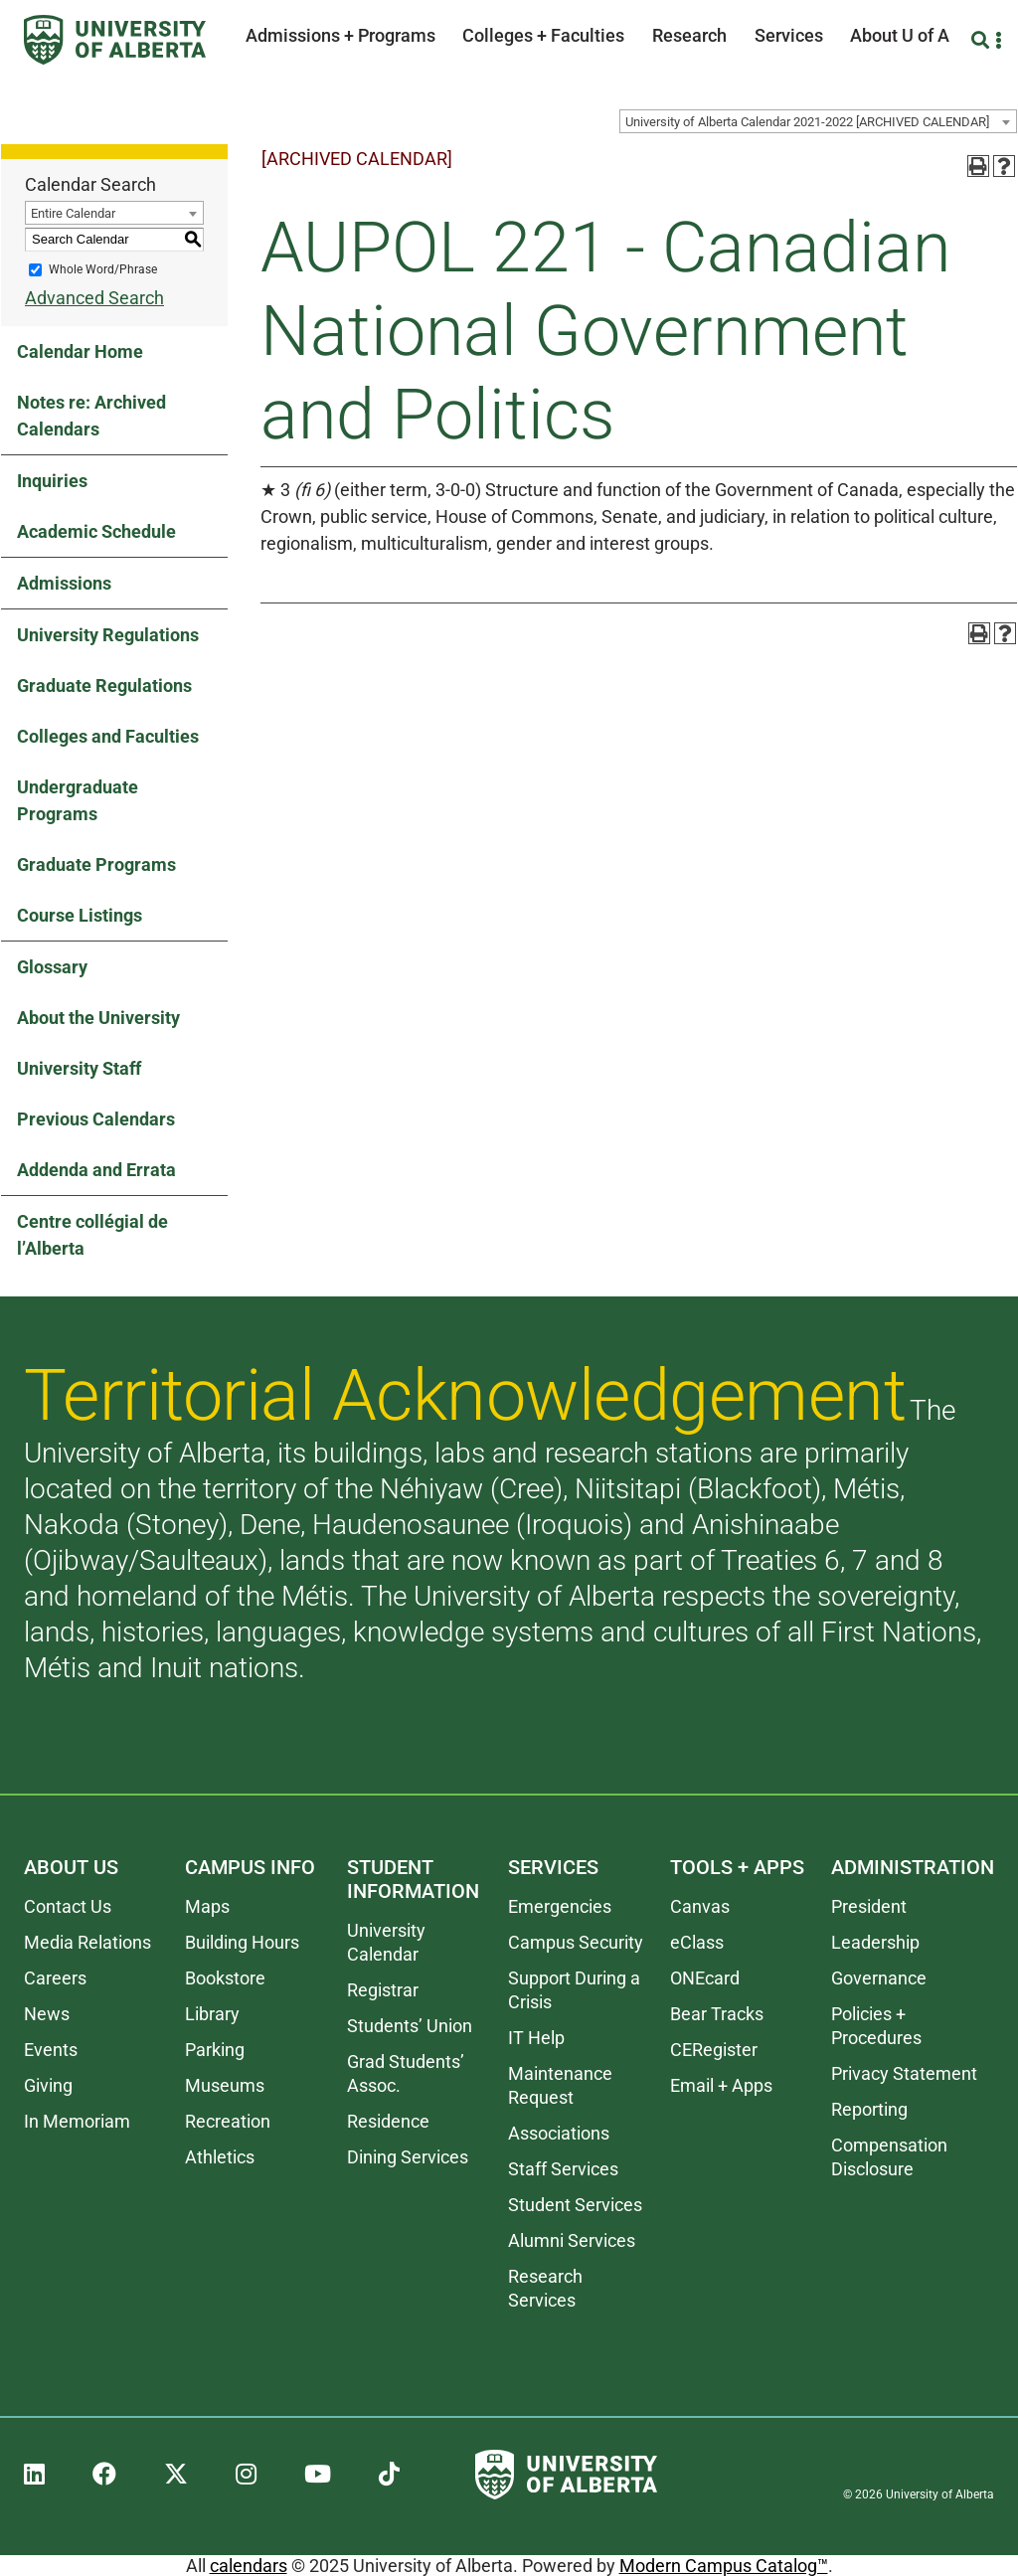 This screenshot has height=2576, width=1018. Describe the element at coordinates (789, 35) in the screenshot. I see `Services [button]` at that location.